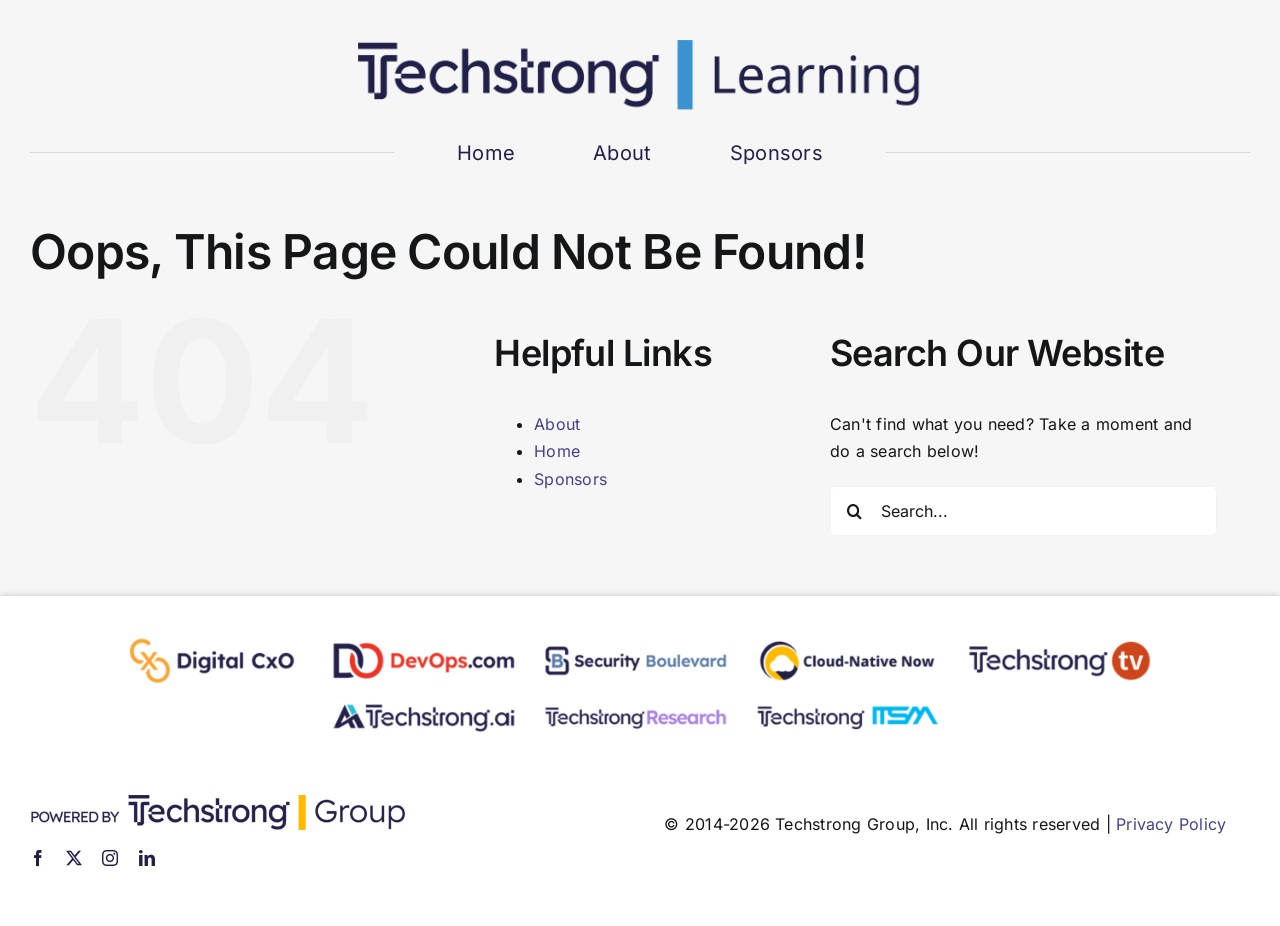 This screenshot has height=926, width=1280. I want to click on [linkedin], so click(147, 858).